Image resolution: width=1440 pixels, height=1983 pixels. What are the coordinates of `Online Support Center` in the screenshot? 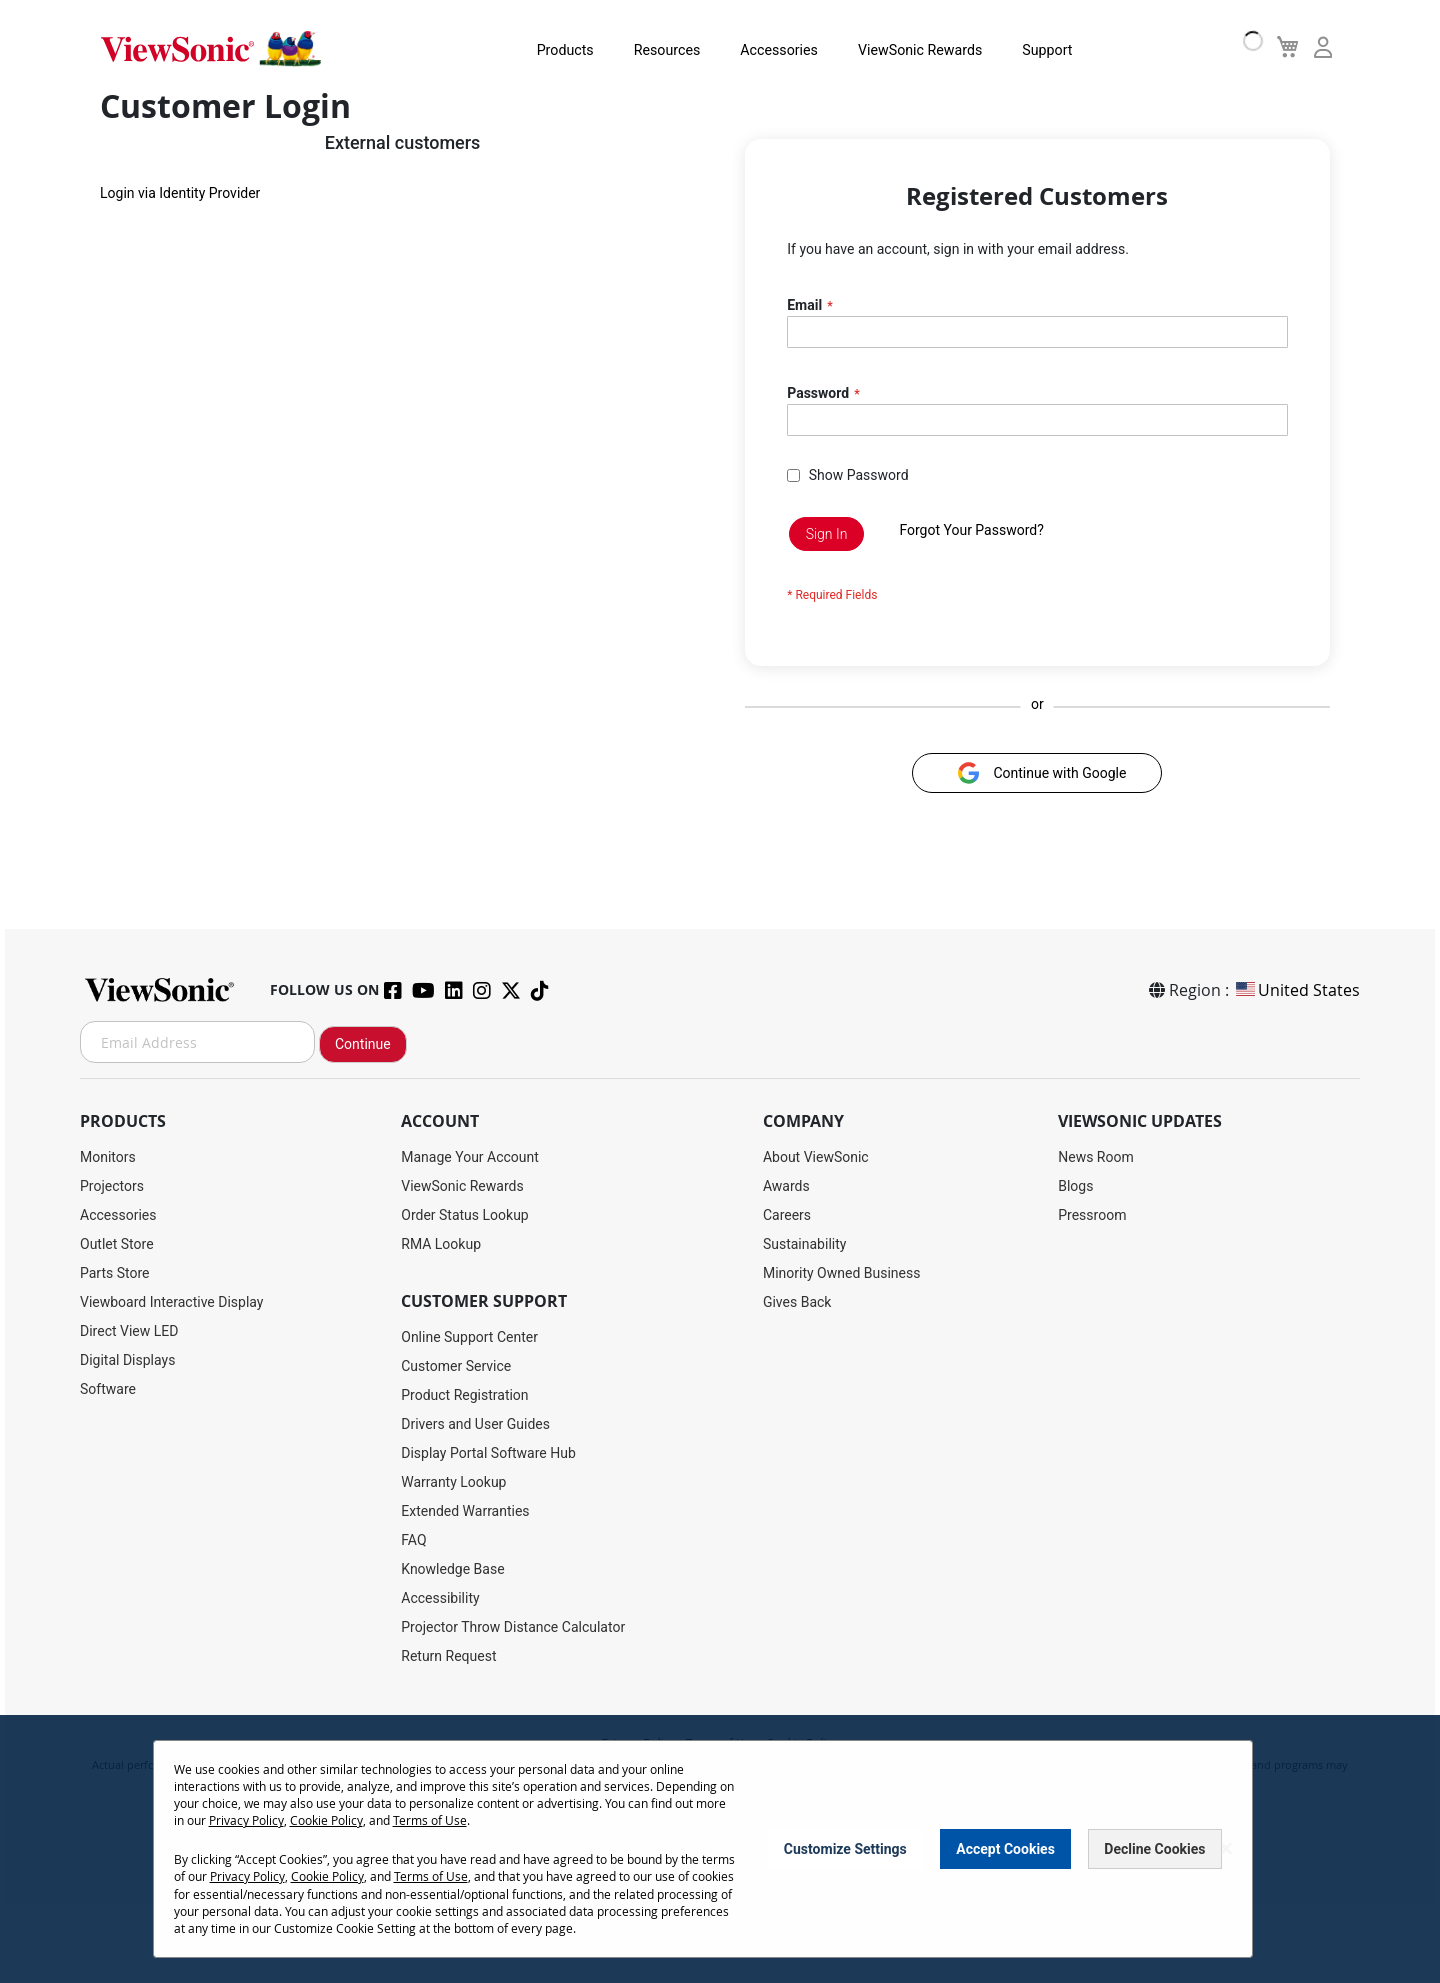 It's located at (469, 1337).